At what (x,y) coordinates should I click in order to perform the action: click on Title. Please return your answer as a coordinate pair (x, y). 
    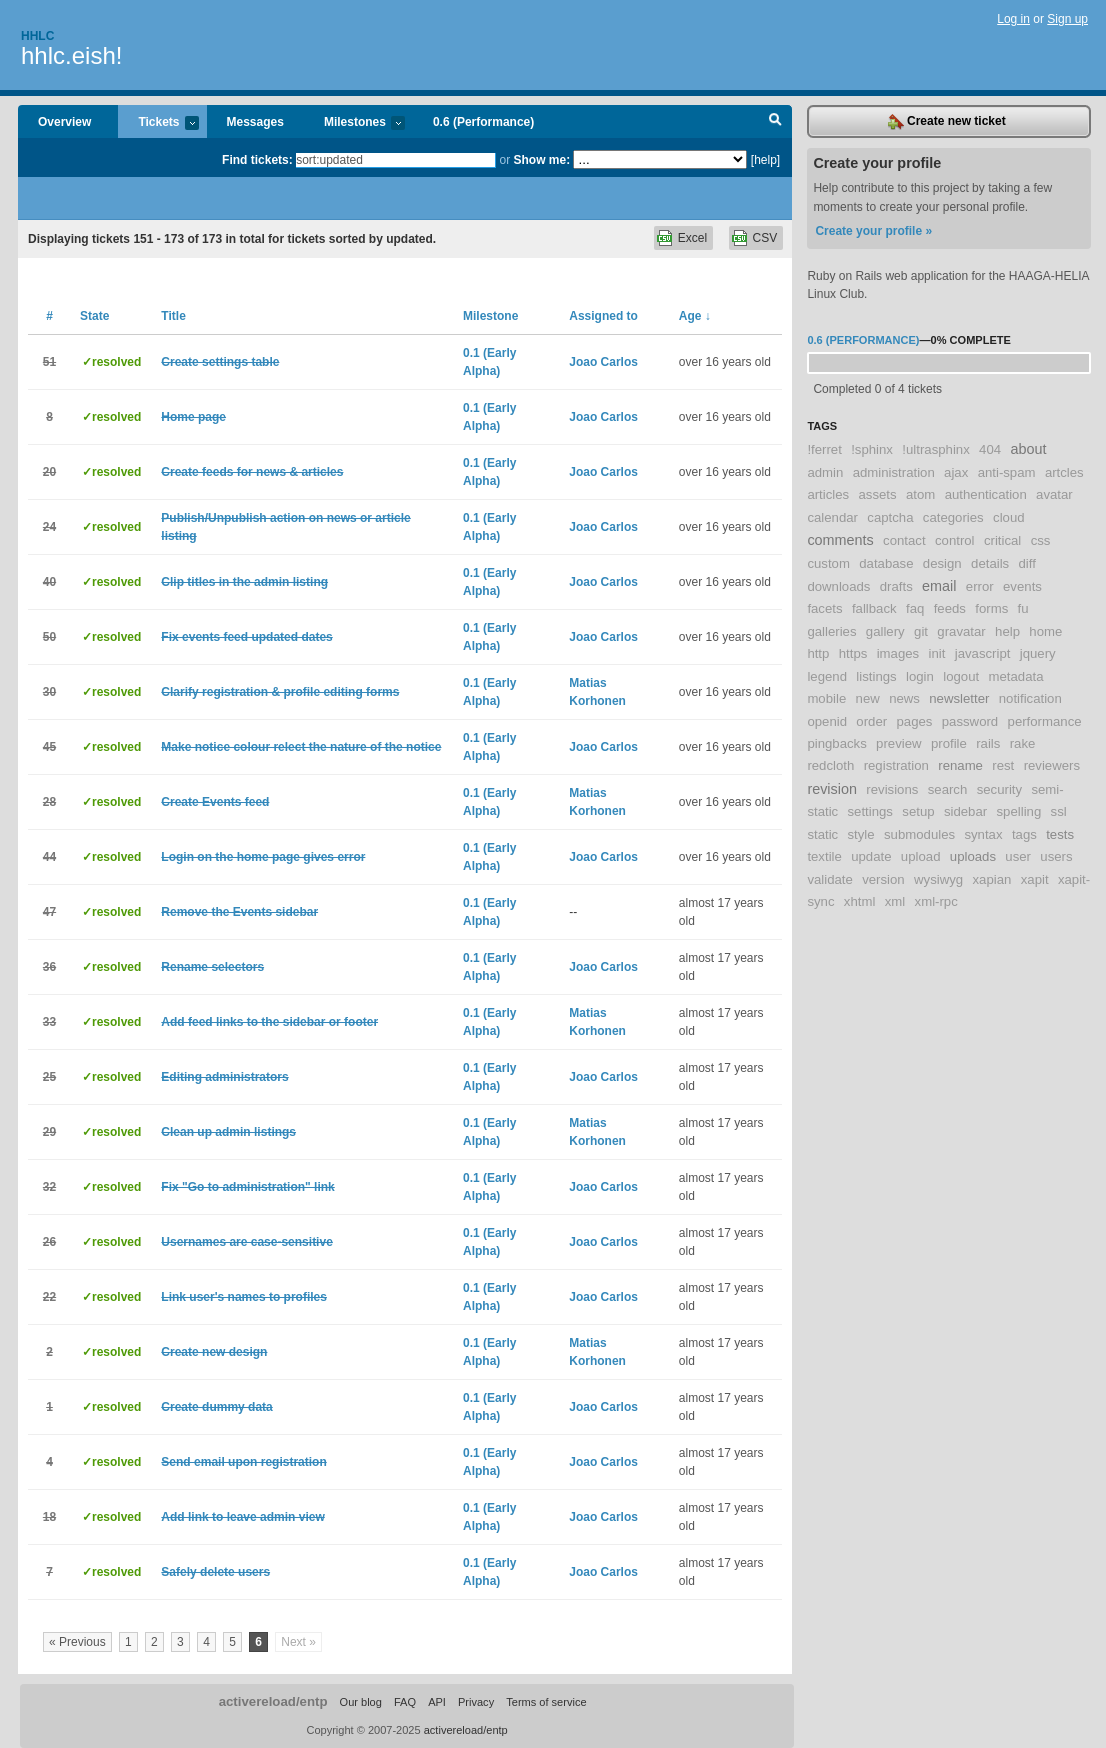
    Looking at the image, I should click on (173, 316).